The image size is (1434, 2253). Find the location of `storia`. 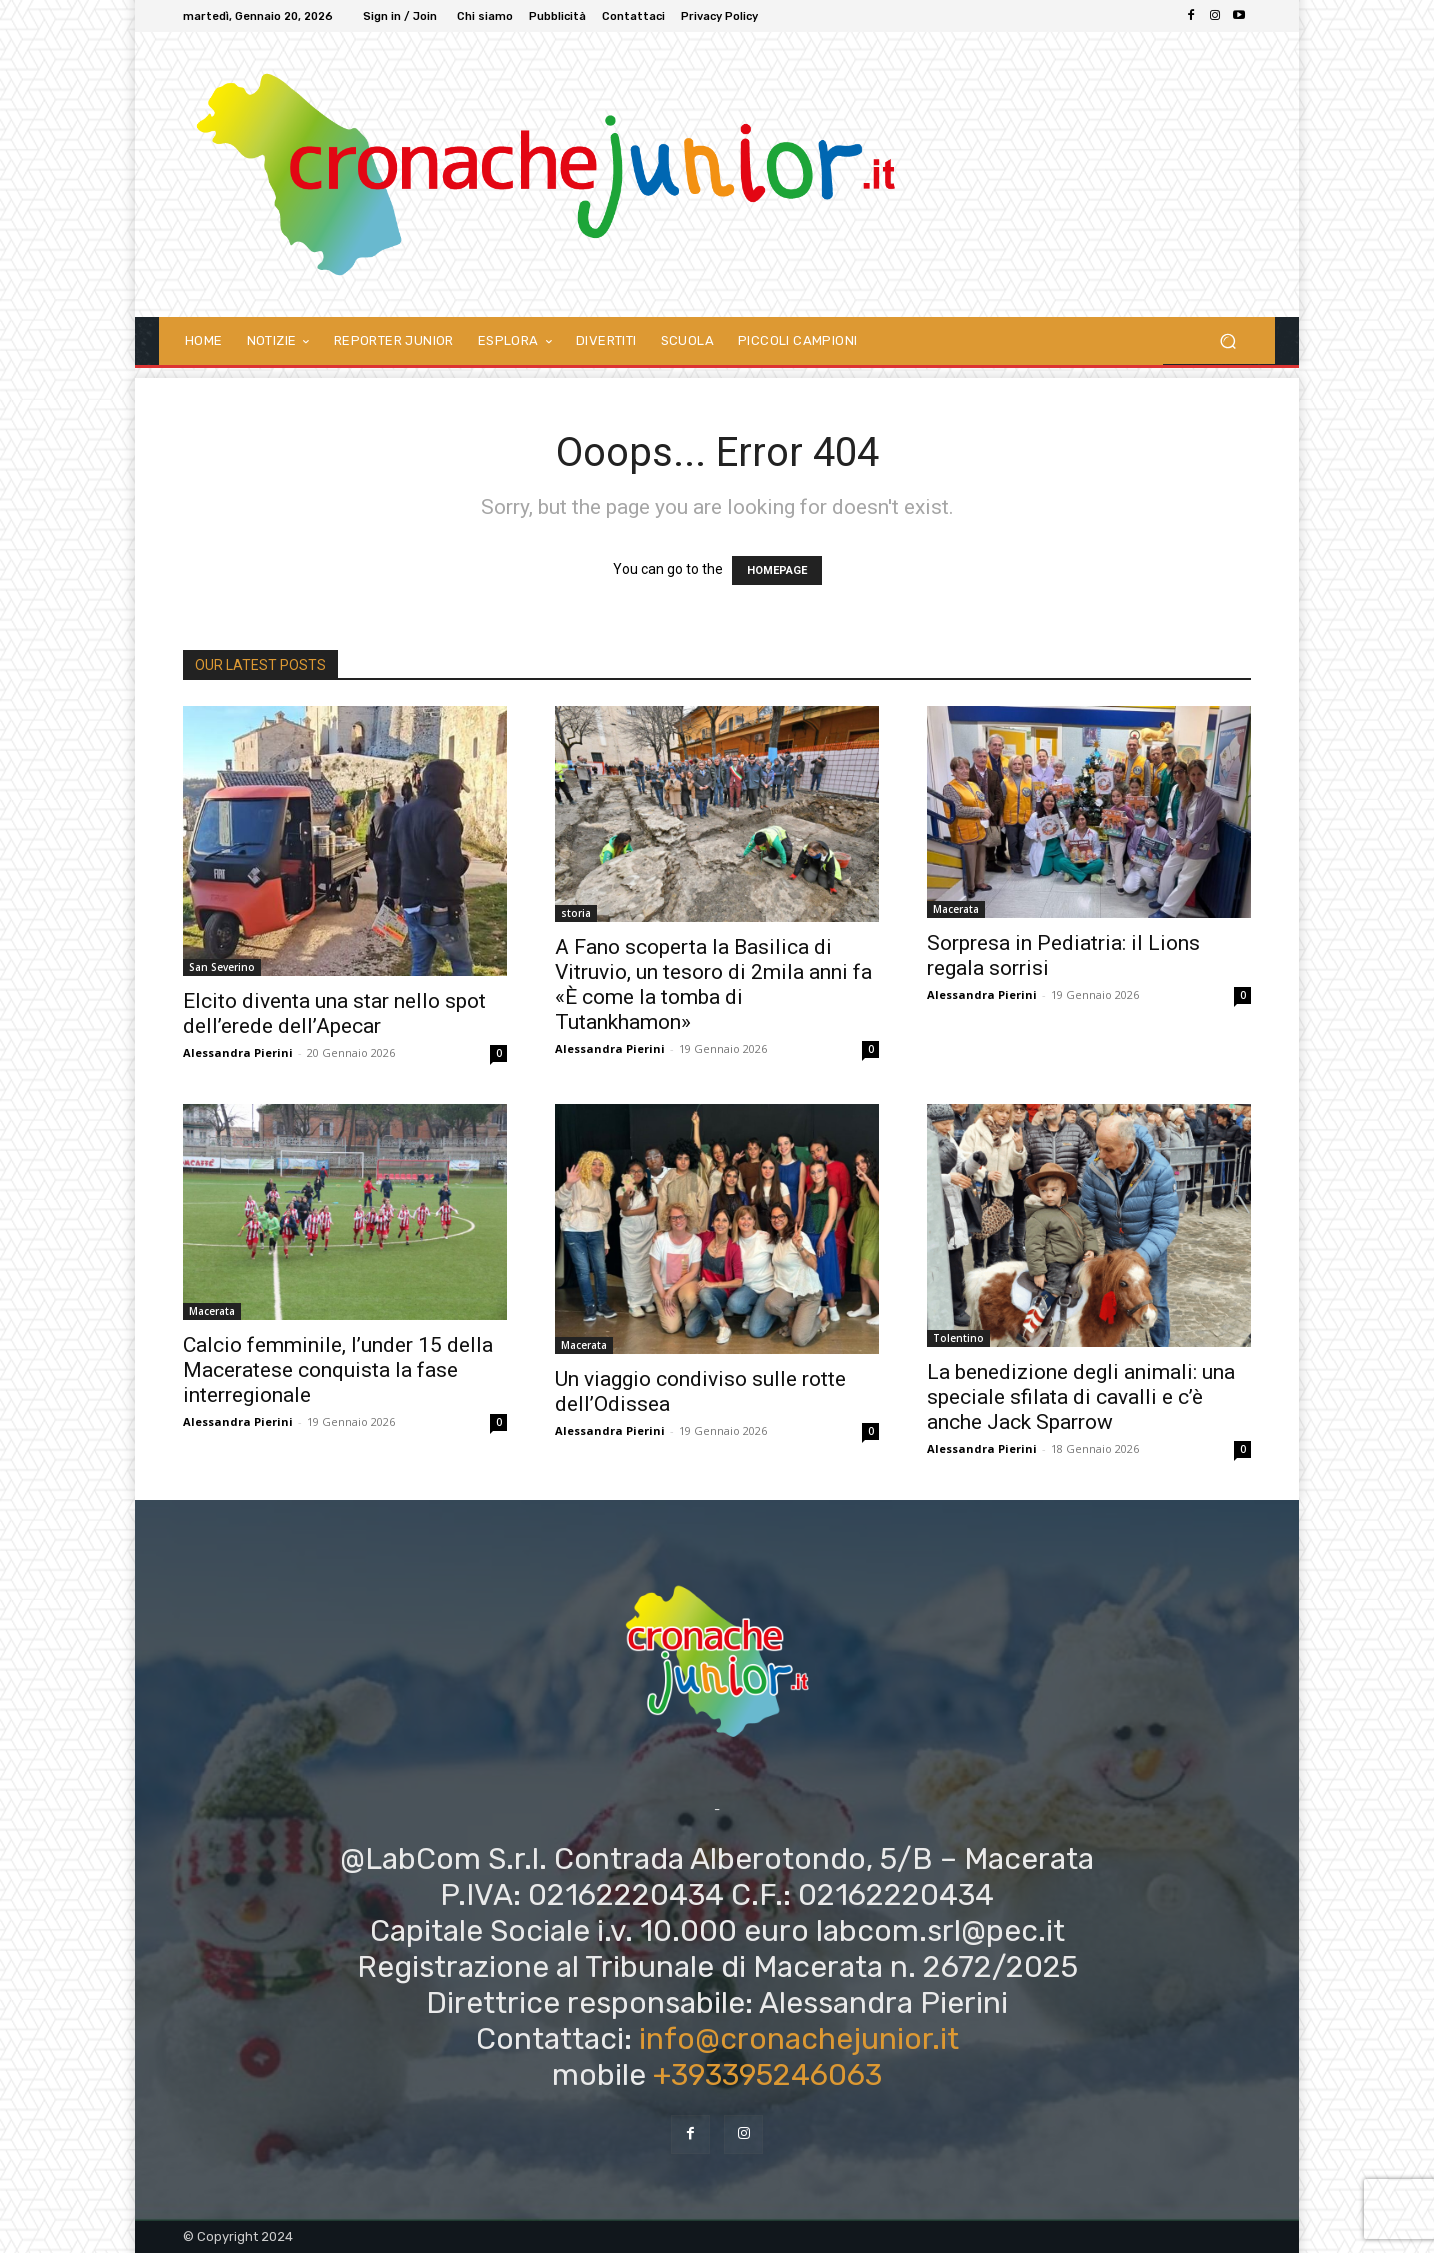

storia is located at coordinates (576, 913).